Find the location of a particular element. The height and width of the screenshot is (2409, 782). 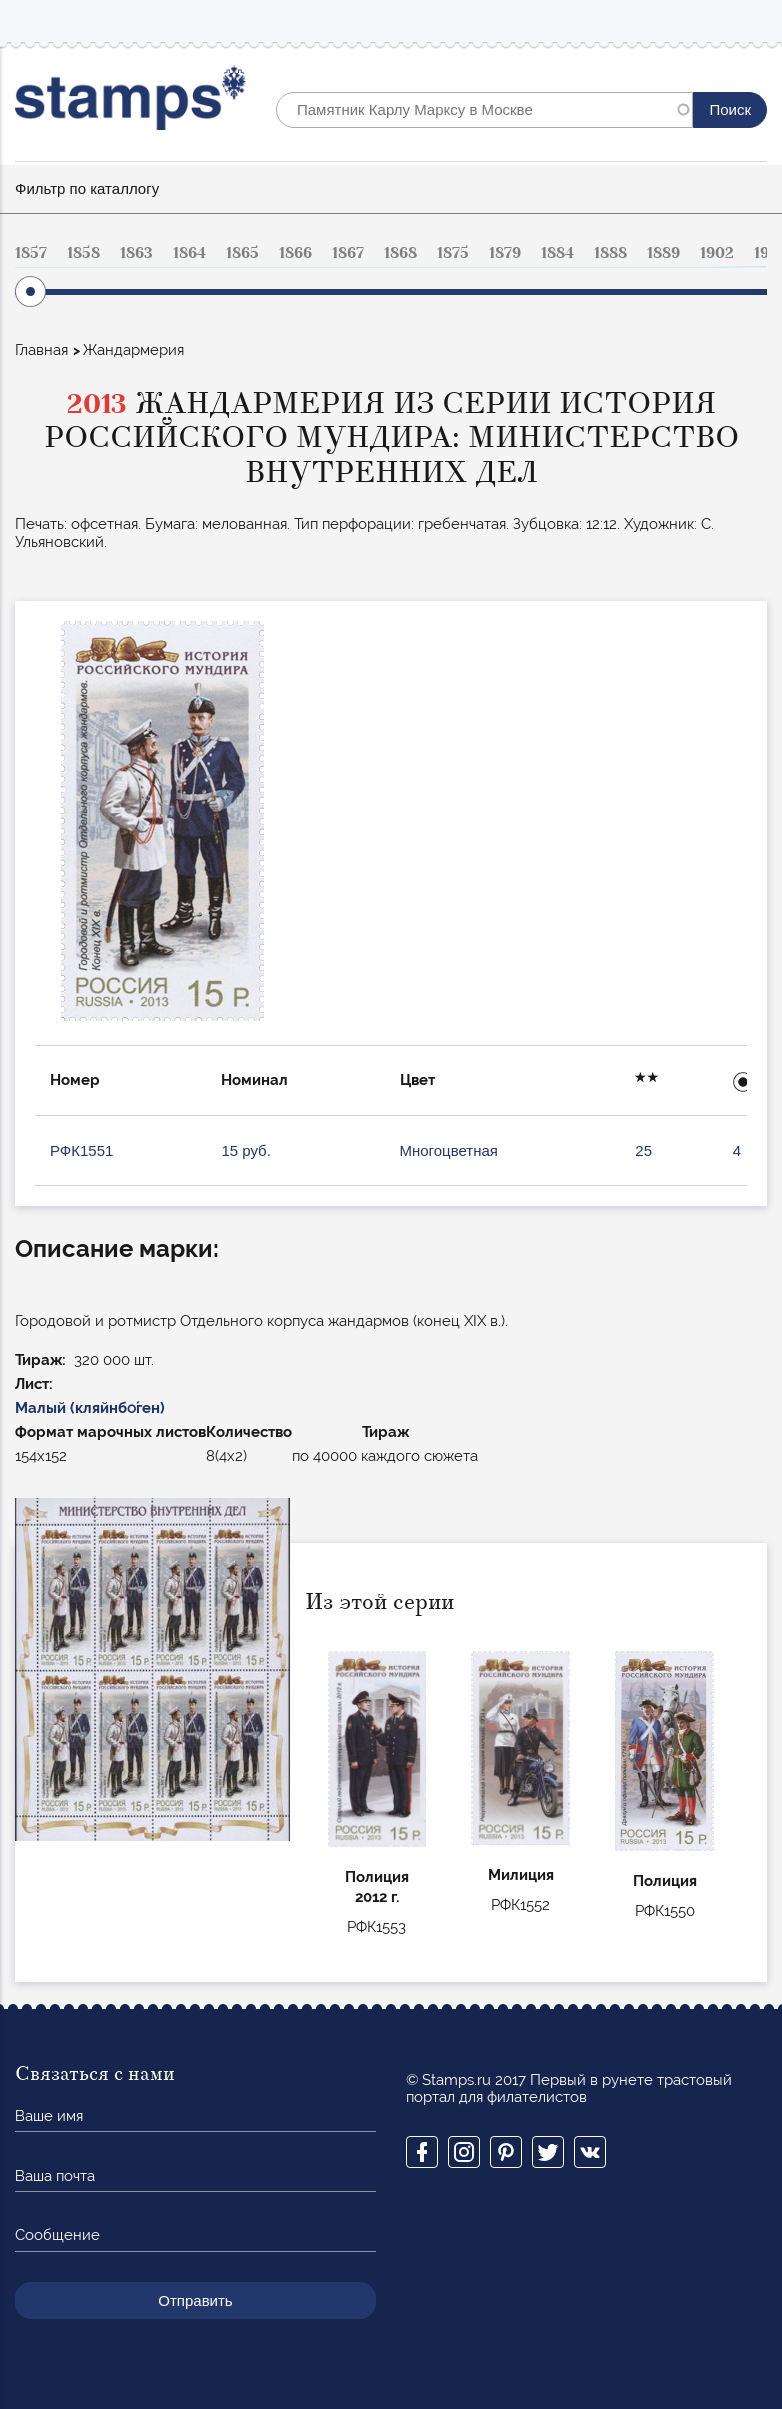

1889 is located at coordinates (663, 253).